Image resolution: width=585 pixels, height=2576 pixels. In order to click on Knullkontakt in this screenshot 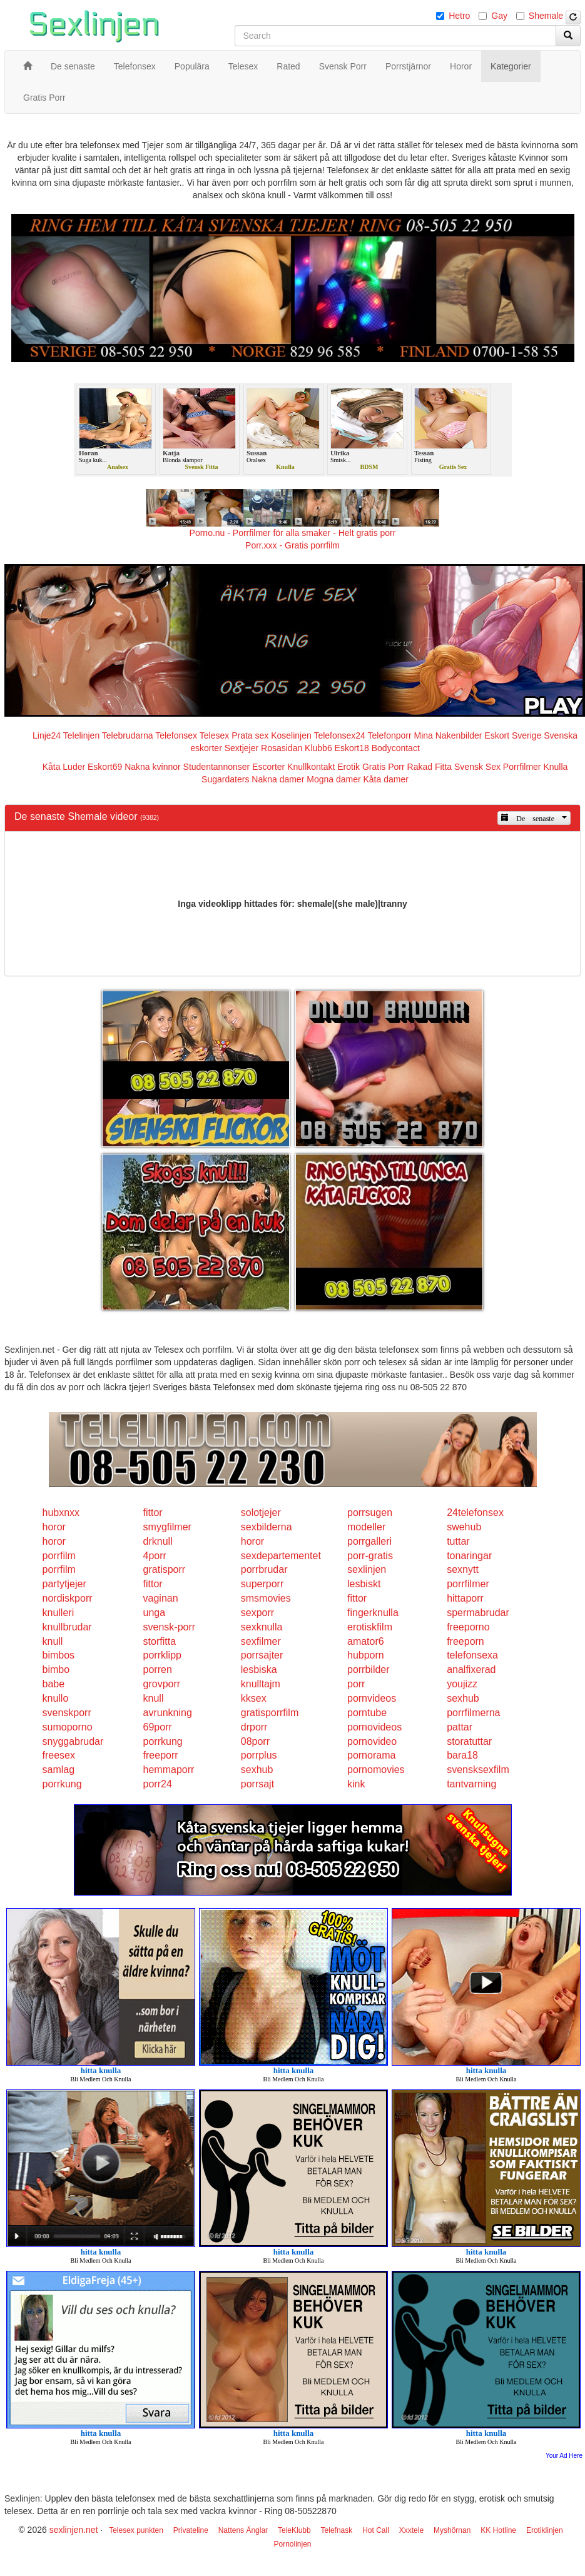, I will do `click(311, 767)`.